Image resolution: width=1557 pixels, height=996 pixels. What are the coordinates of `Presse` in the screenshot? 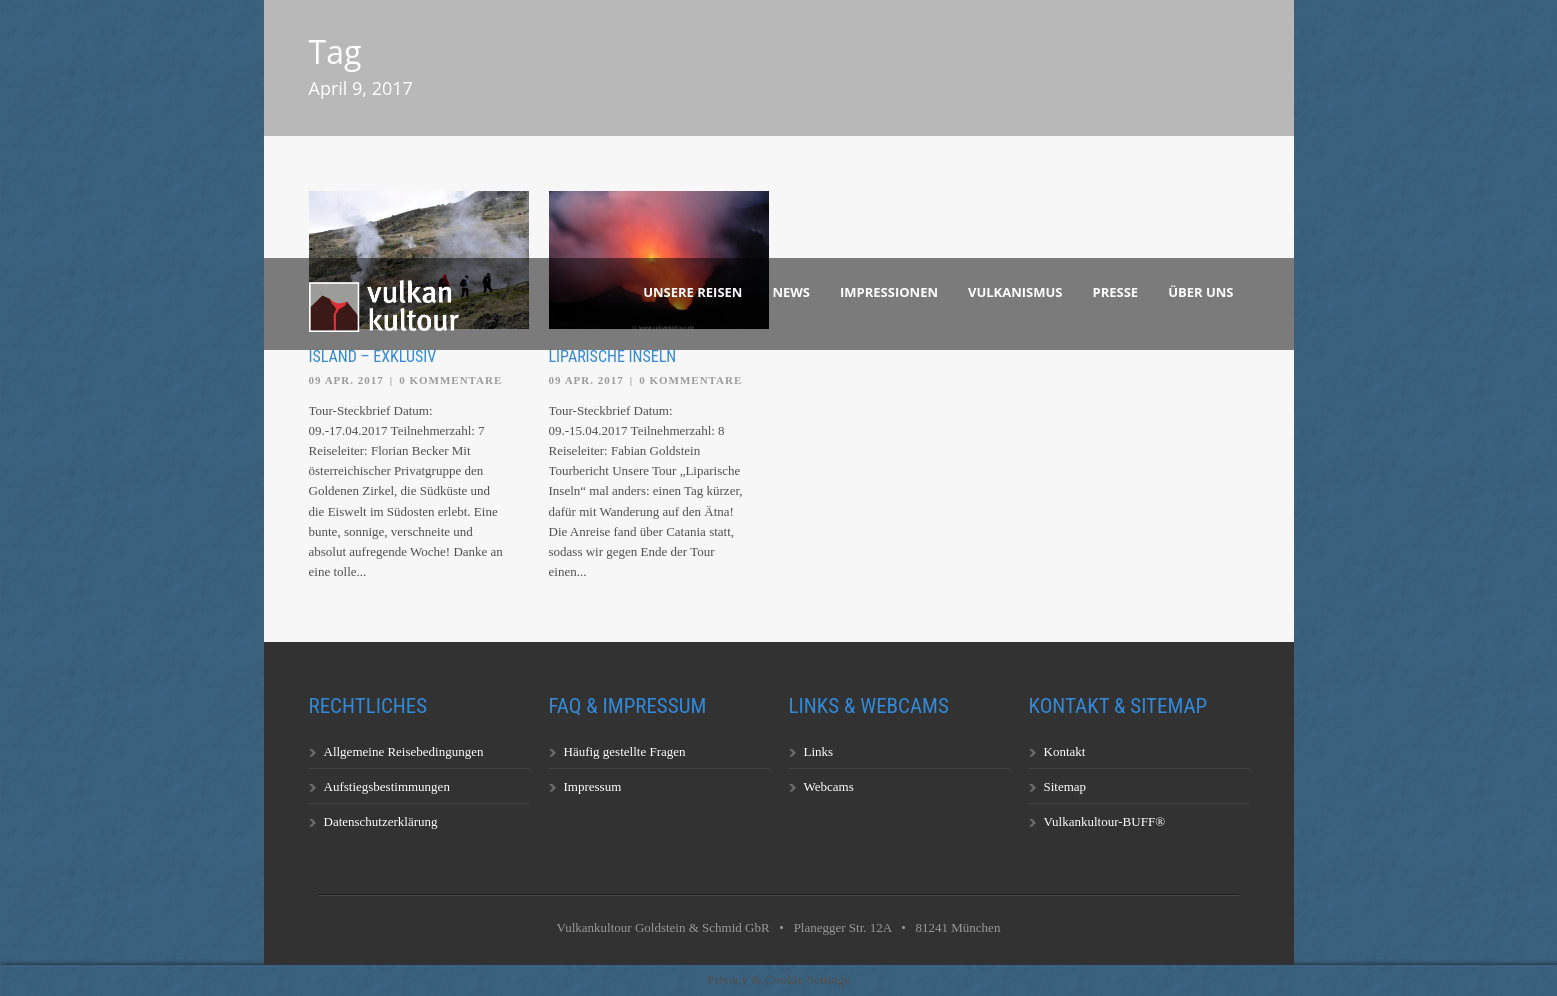 It's located at (1116, 292).